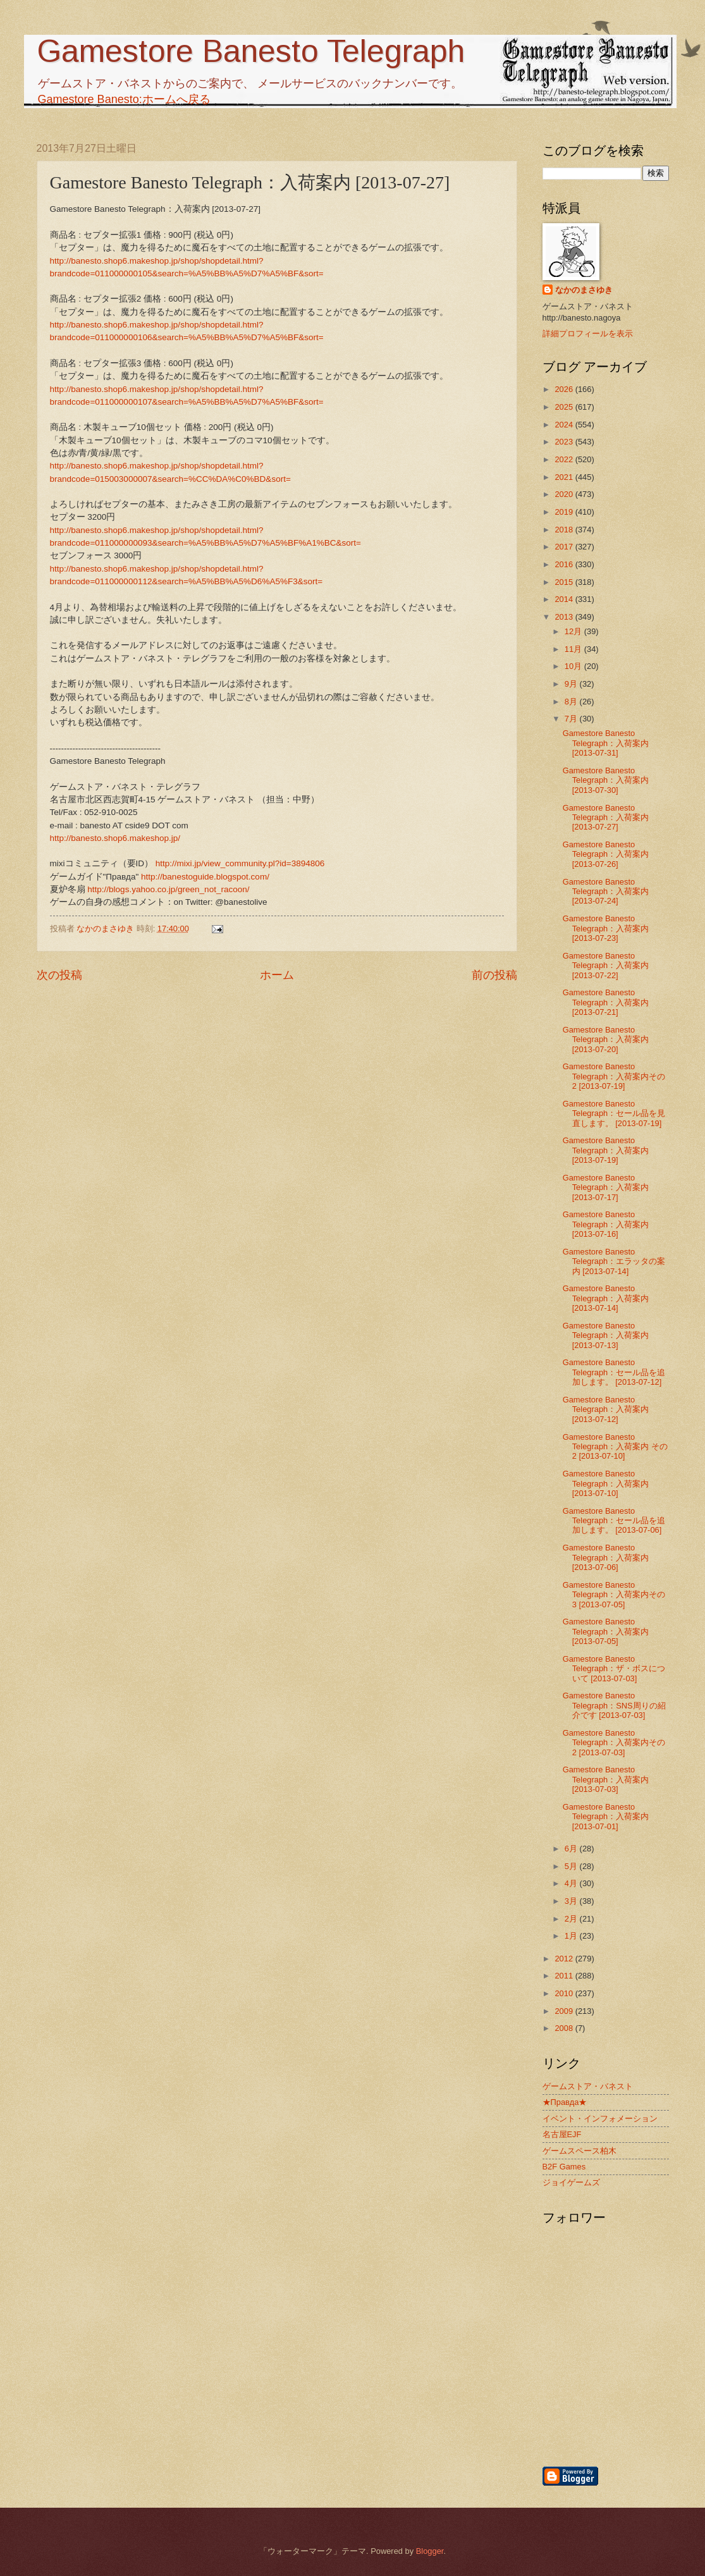  I want to click on イベント・インフォメーション, so click(600, 2118).